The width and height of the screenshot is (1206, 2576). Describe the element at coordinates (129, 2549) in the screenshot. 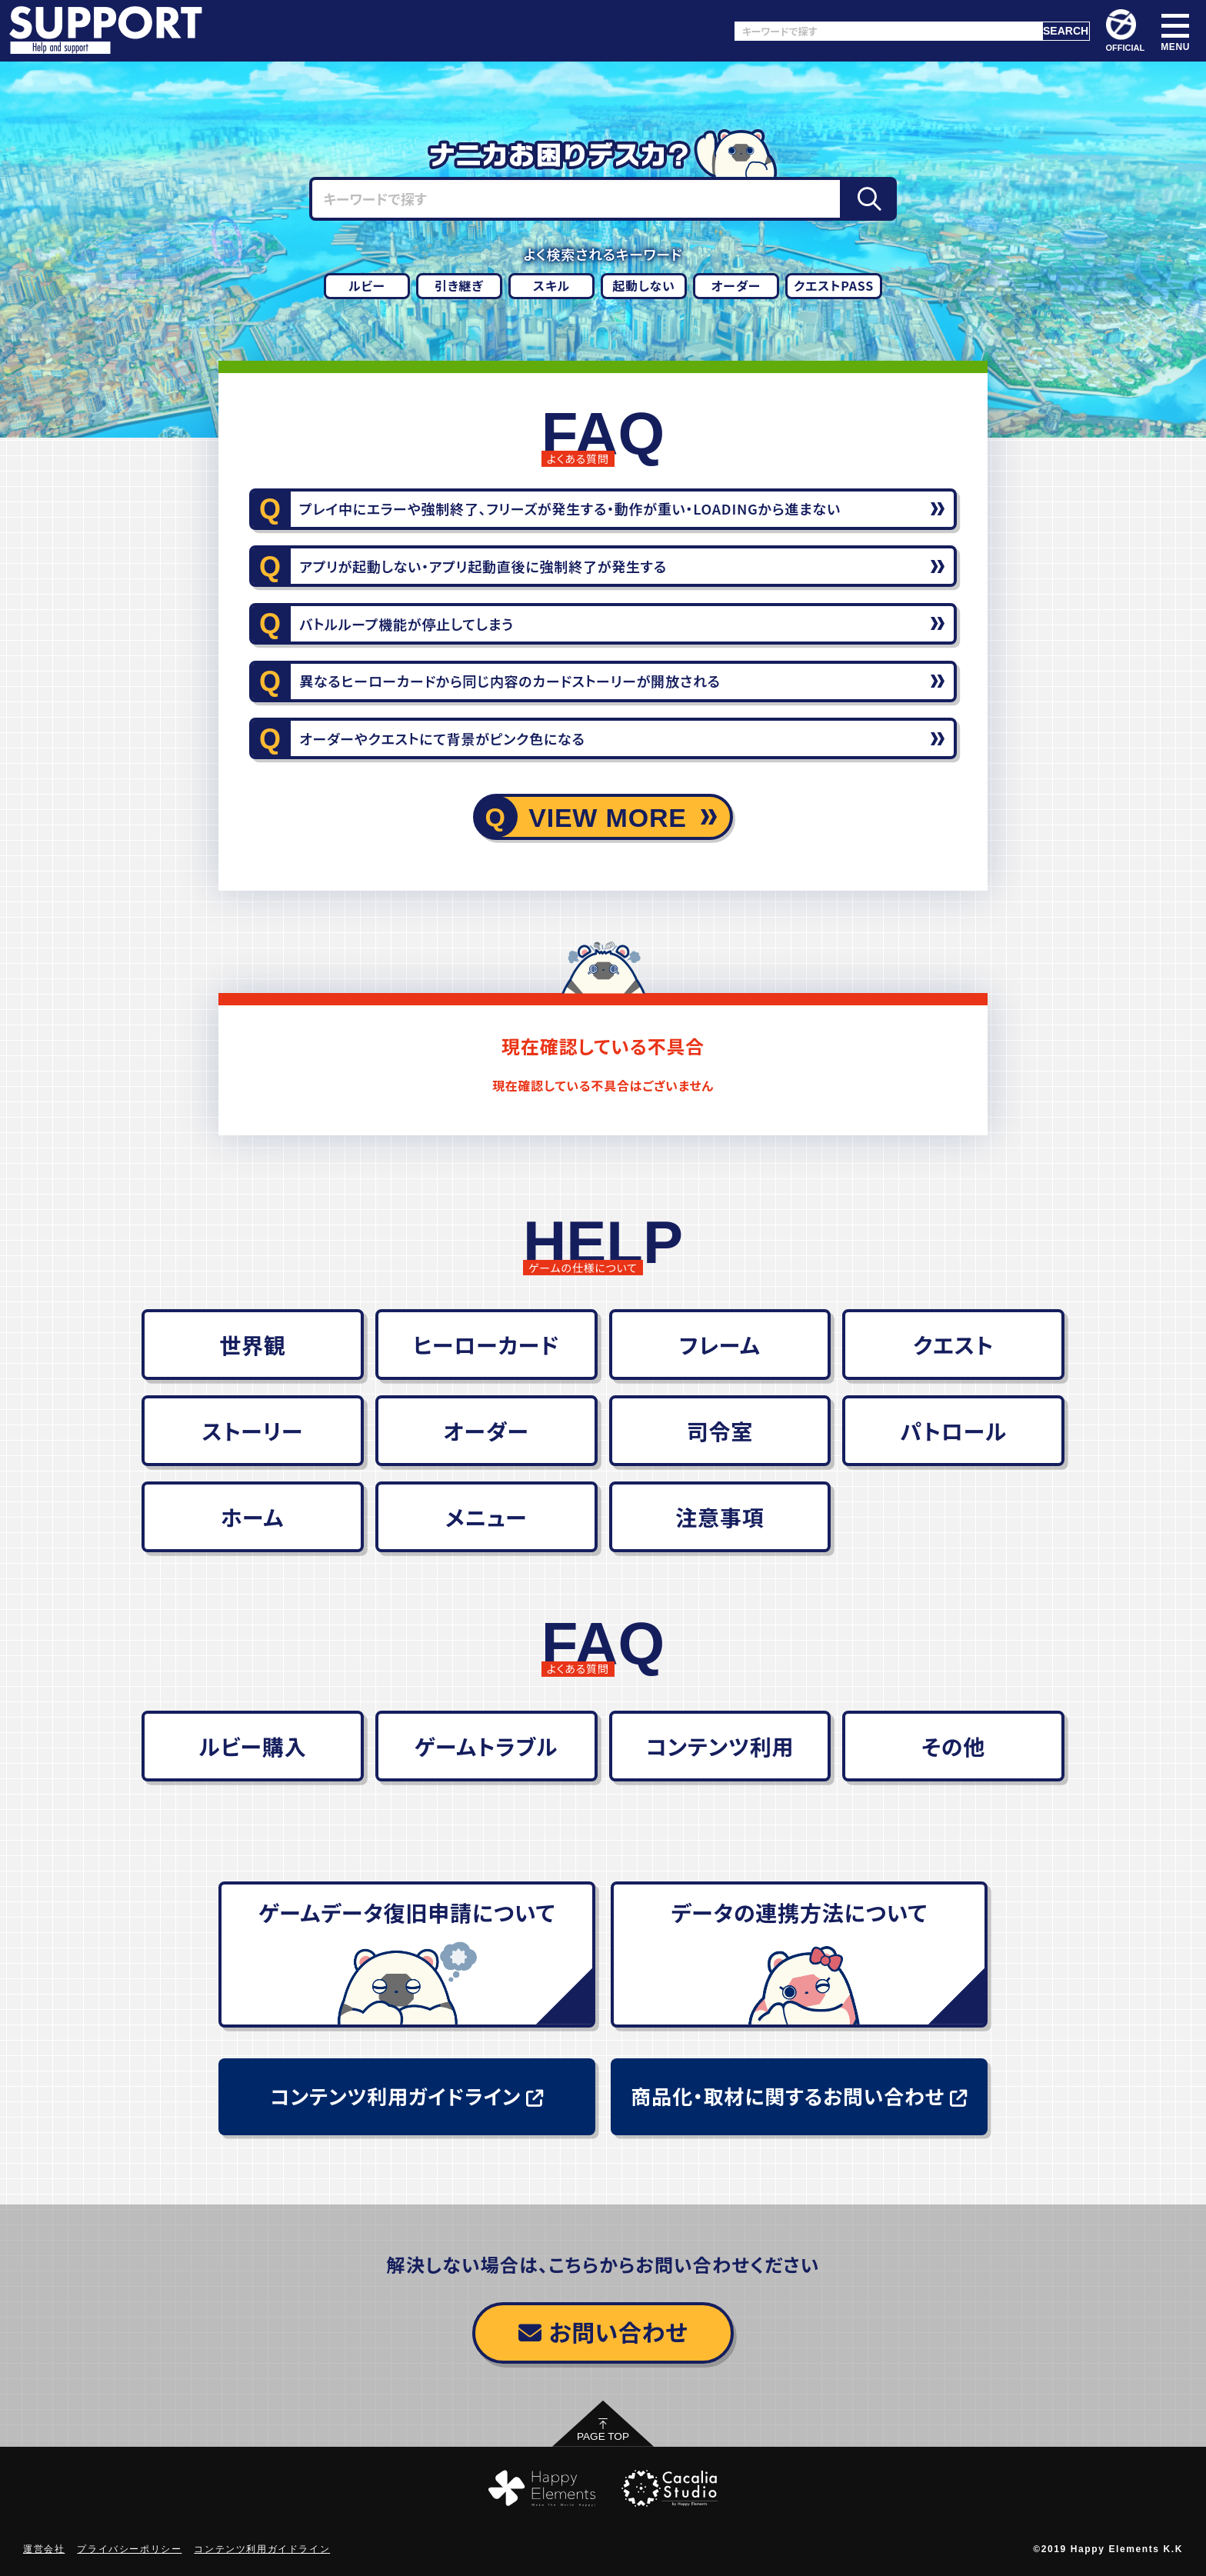

I see `プライバシーポリシー` at that location.